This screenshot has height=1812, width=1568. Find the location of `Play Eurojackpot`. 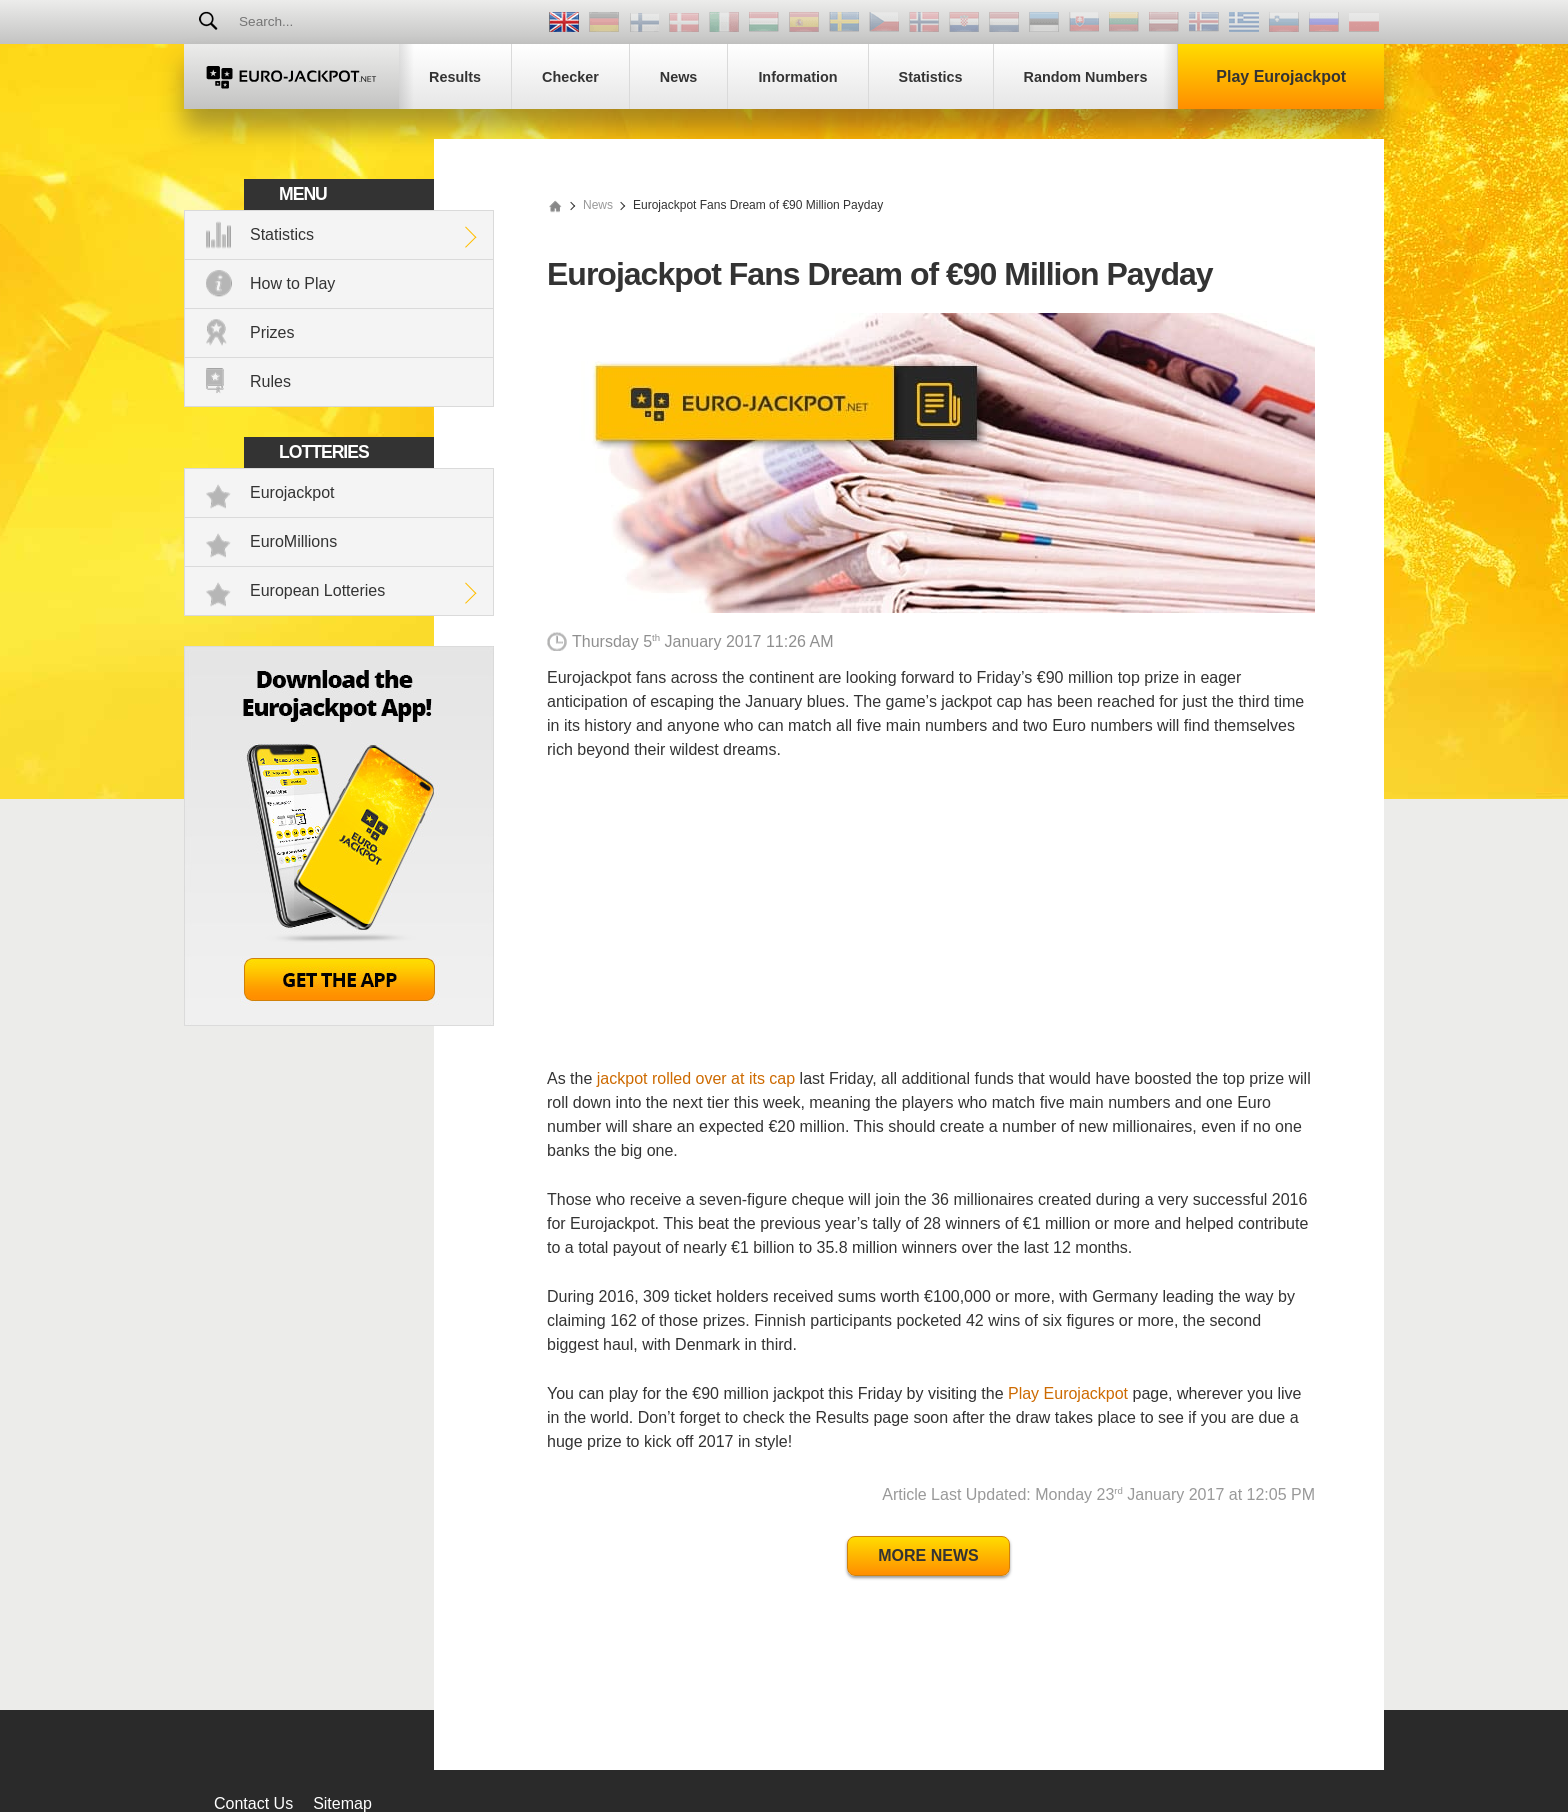

Play Eurojackpot is located at coordinates (1068, 1393).